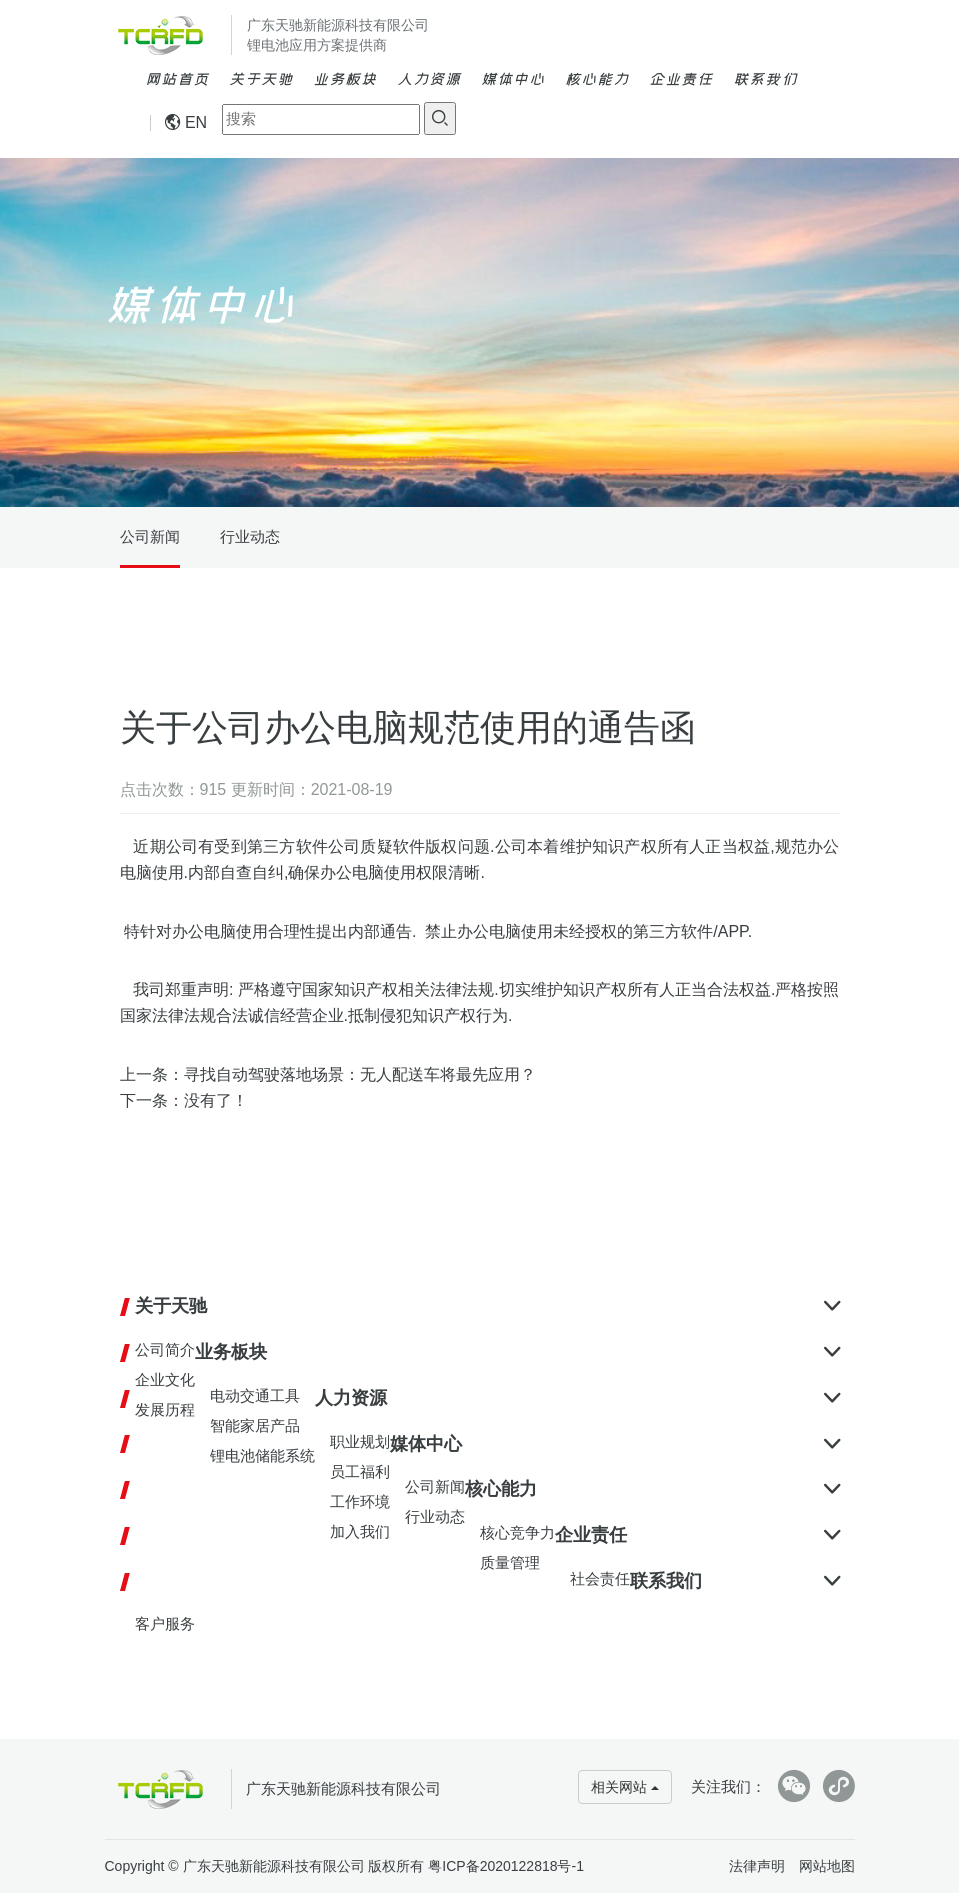  Describe the element at coordinates (513, 78) in the screenshot. I see `媒体中心` at that location.